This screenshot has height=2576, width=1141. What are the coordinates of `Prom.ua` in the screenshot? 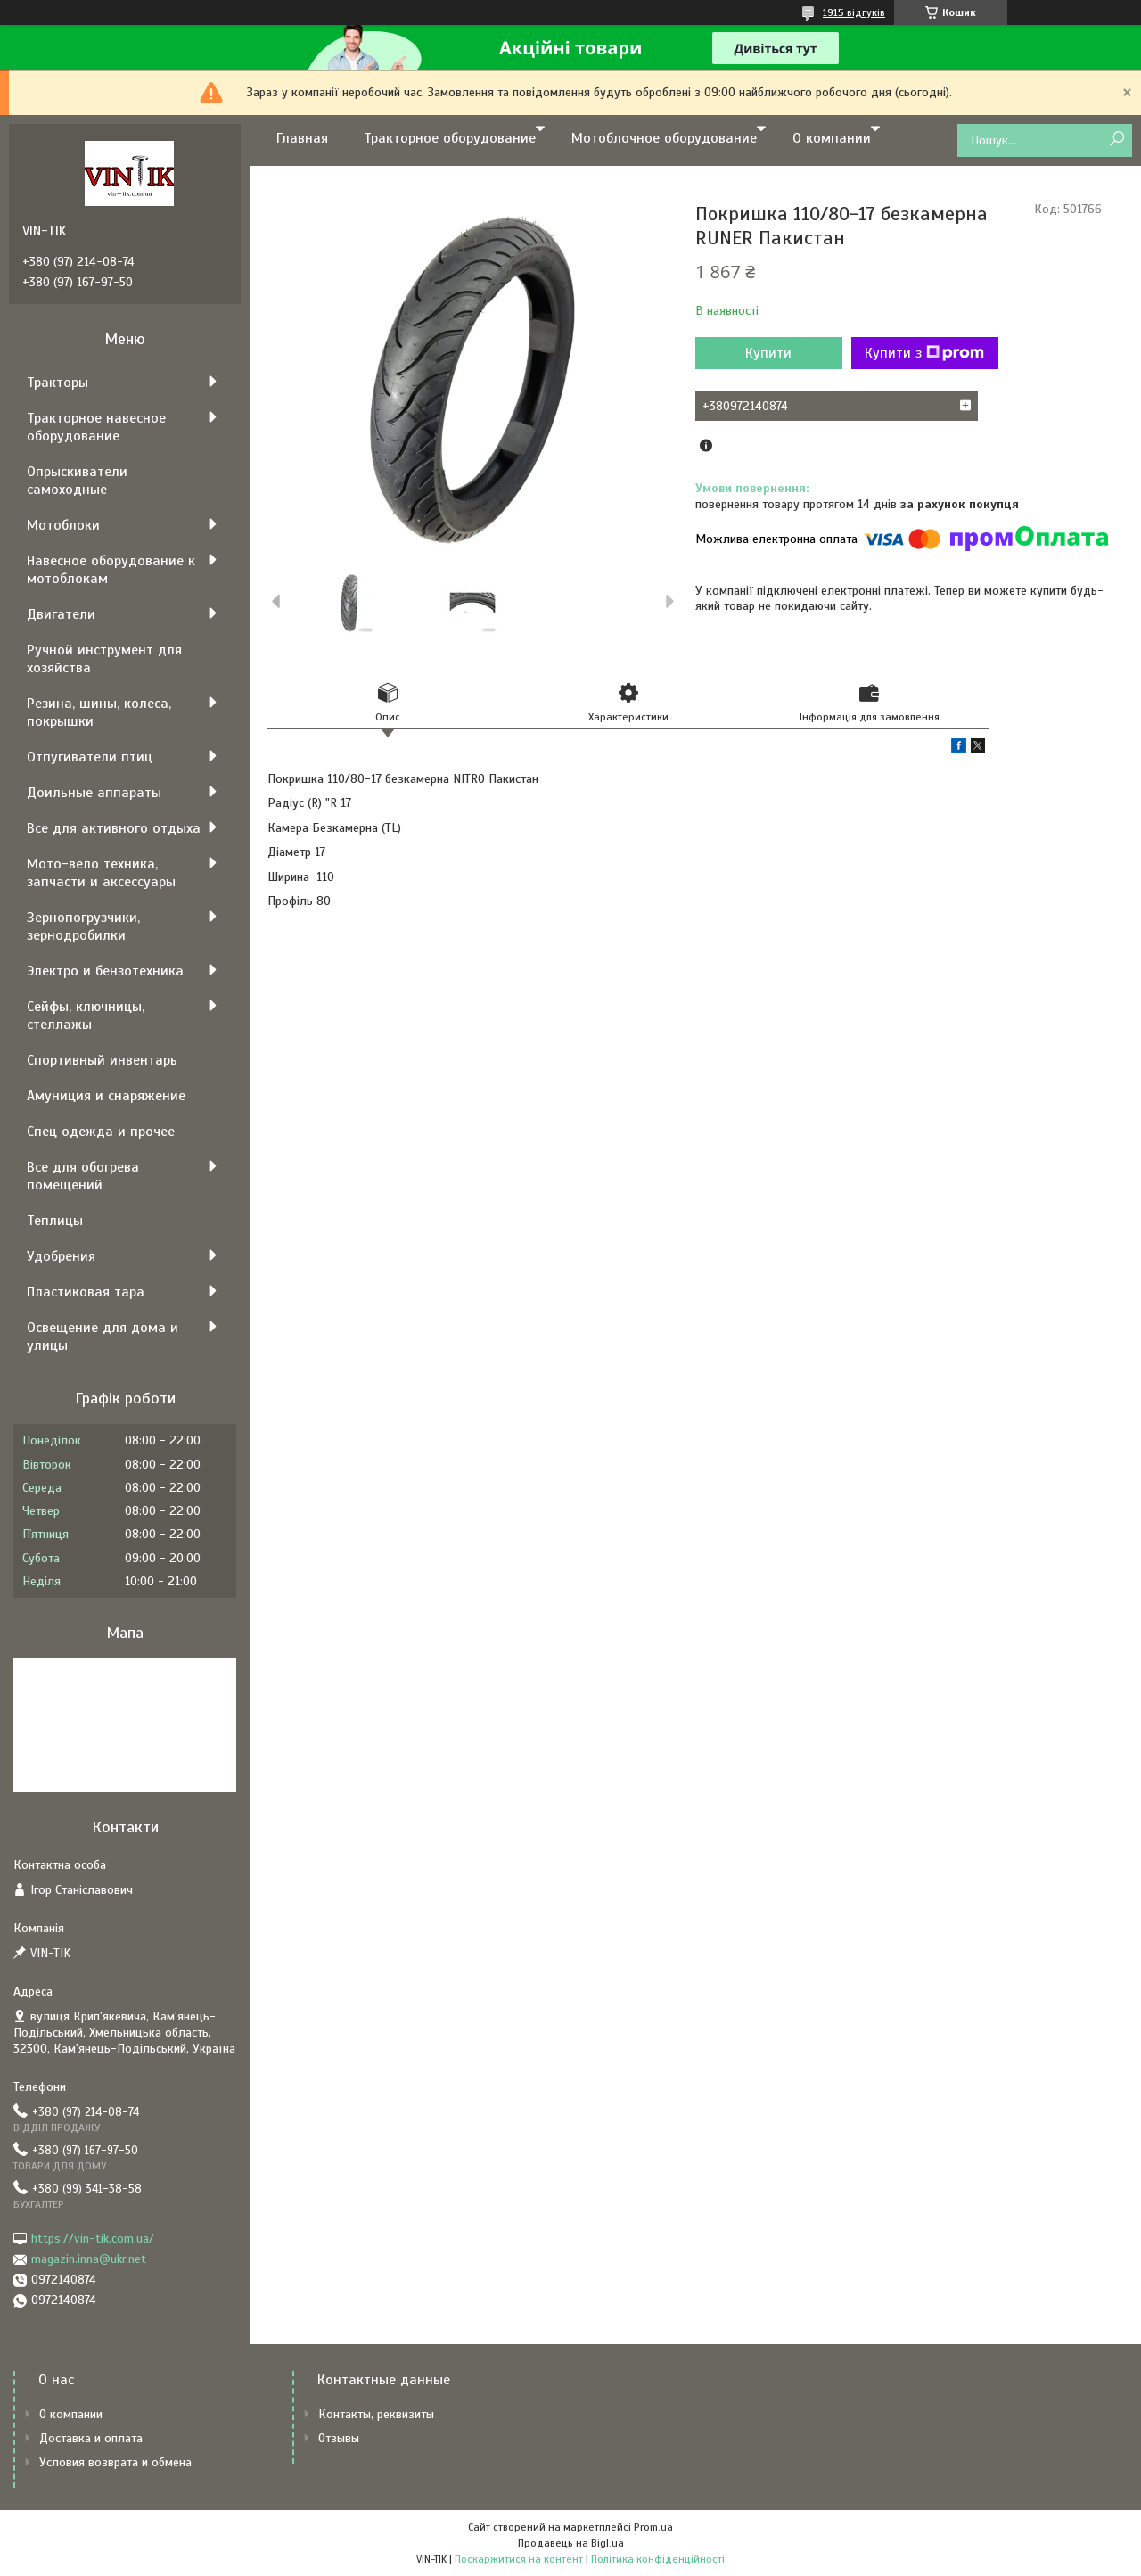 It's located at (653, 2527).